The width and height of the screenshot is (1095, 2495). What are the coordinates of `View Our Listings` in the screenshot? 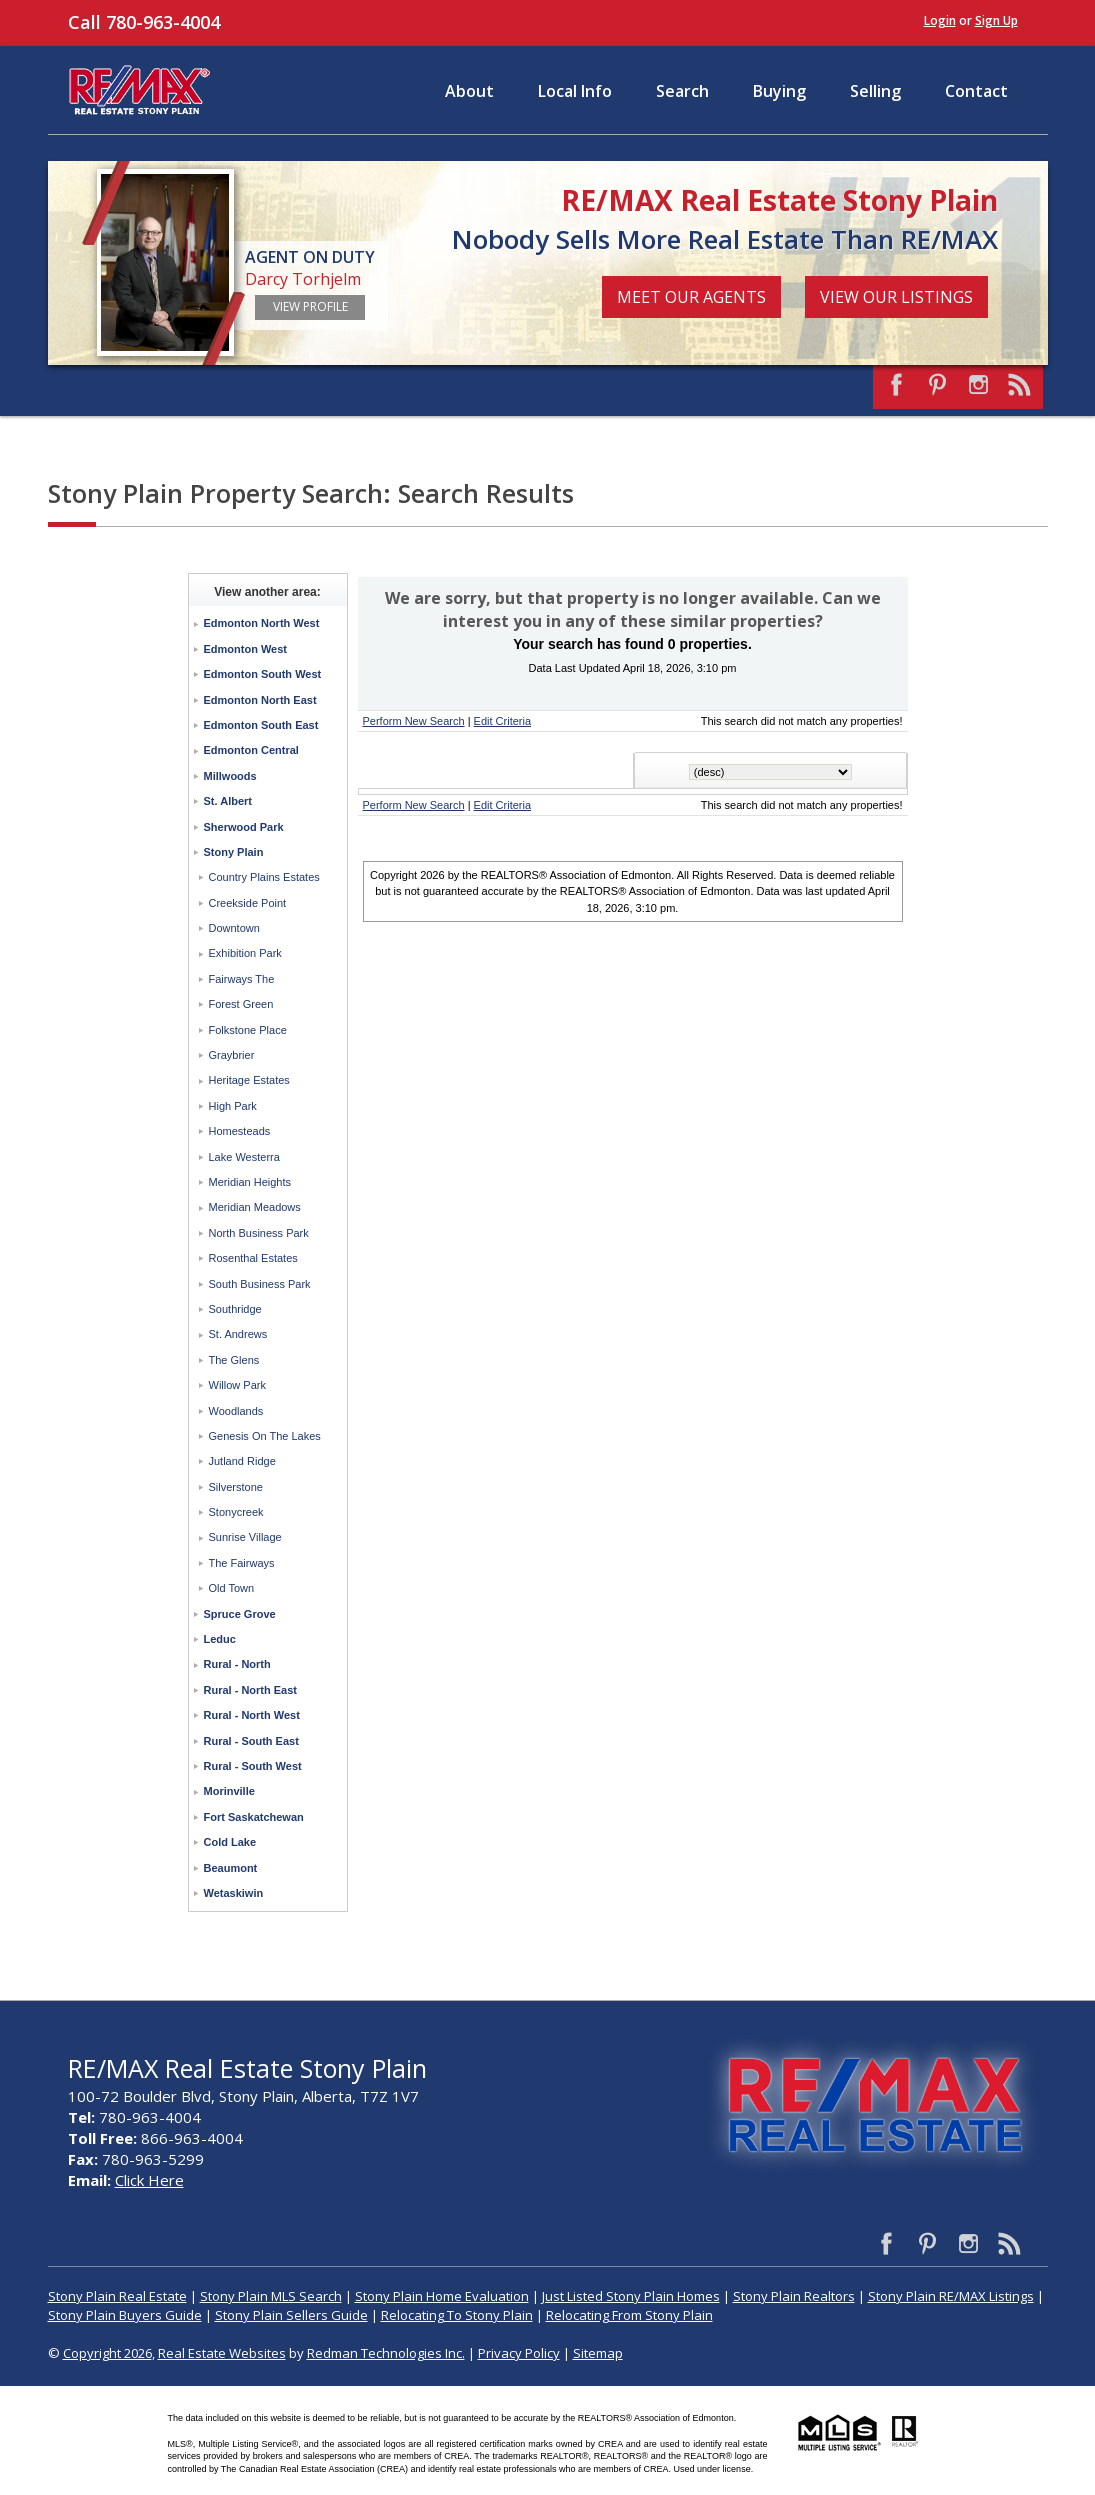 It's located at (896, 297).